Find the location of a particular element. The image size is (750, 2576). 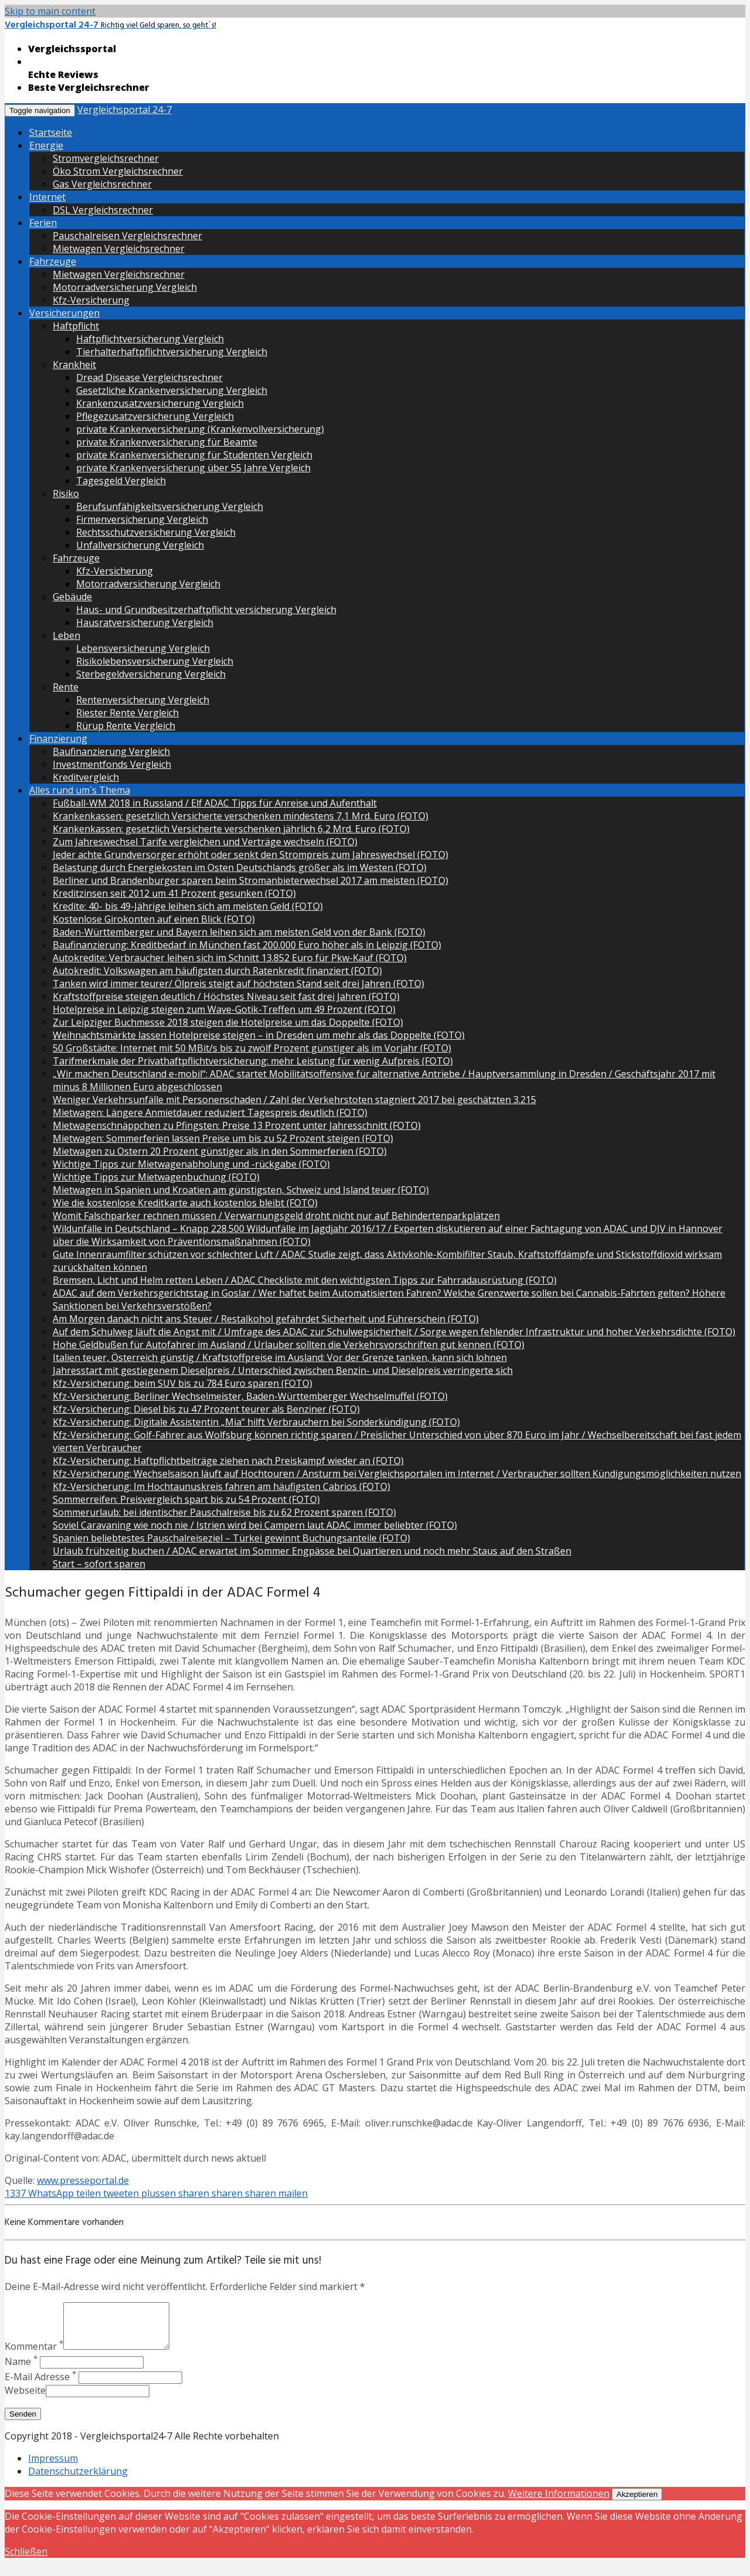

Weihnachtsmärkte lassen Hotelpreise steigen – in Dresden um mehr als das Doppelte (FOTO) is located at coordinates (259, 1035).